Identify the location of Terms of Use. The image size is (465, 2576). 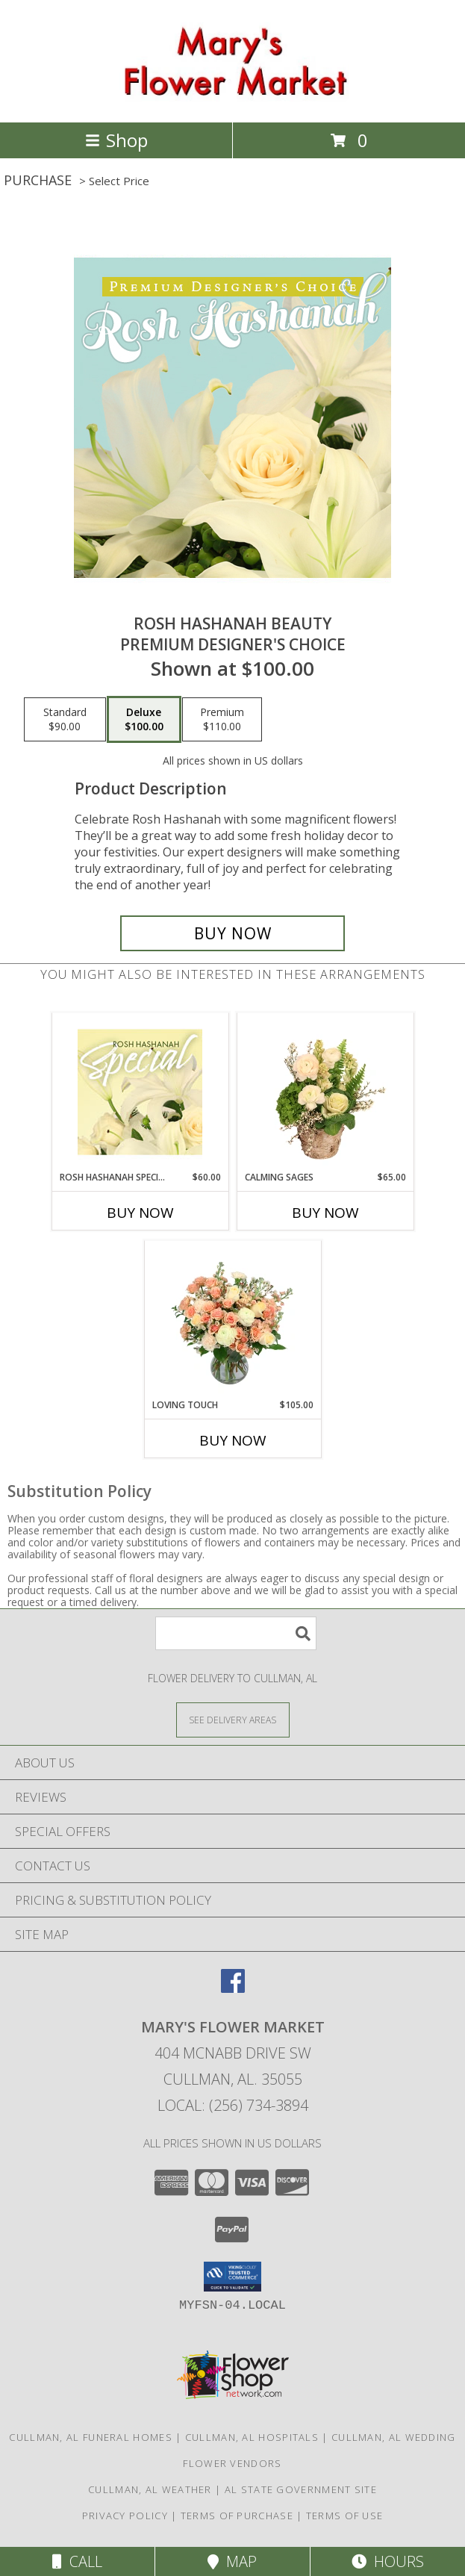
(345, 2515).